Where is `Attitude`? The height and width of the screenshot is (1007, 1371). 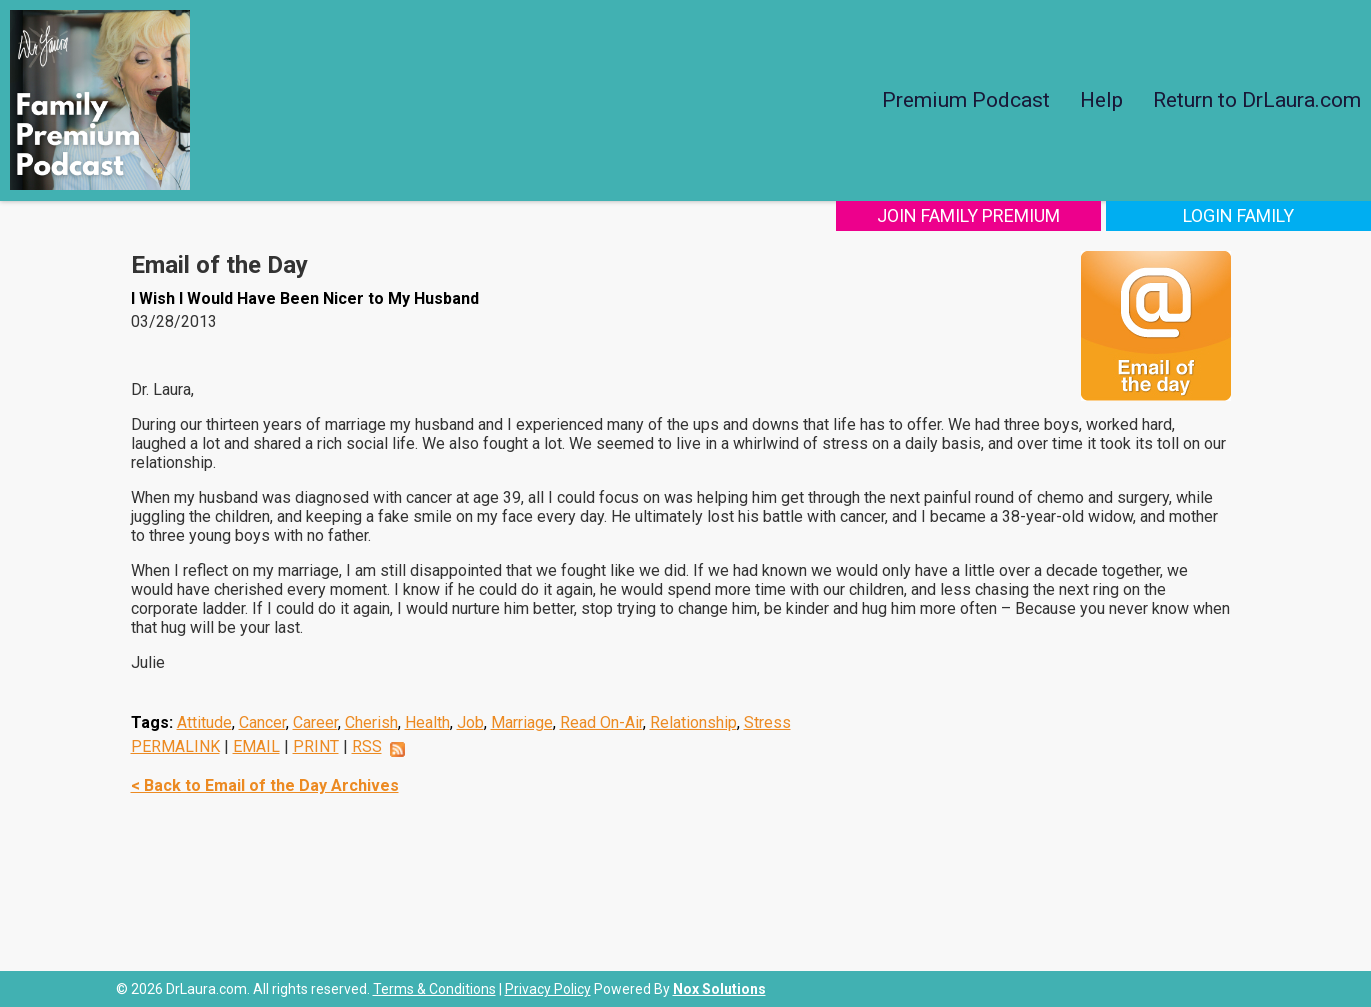 Attitude is located at coordinates (204, 722).